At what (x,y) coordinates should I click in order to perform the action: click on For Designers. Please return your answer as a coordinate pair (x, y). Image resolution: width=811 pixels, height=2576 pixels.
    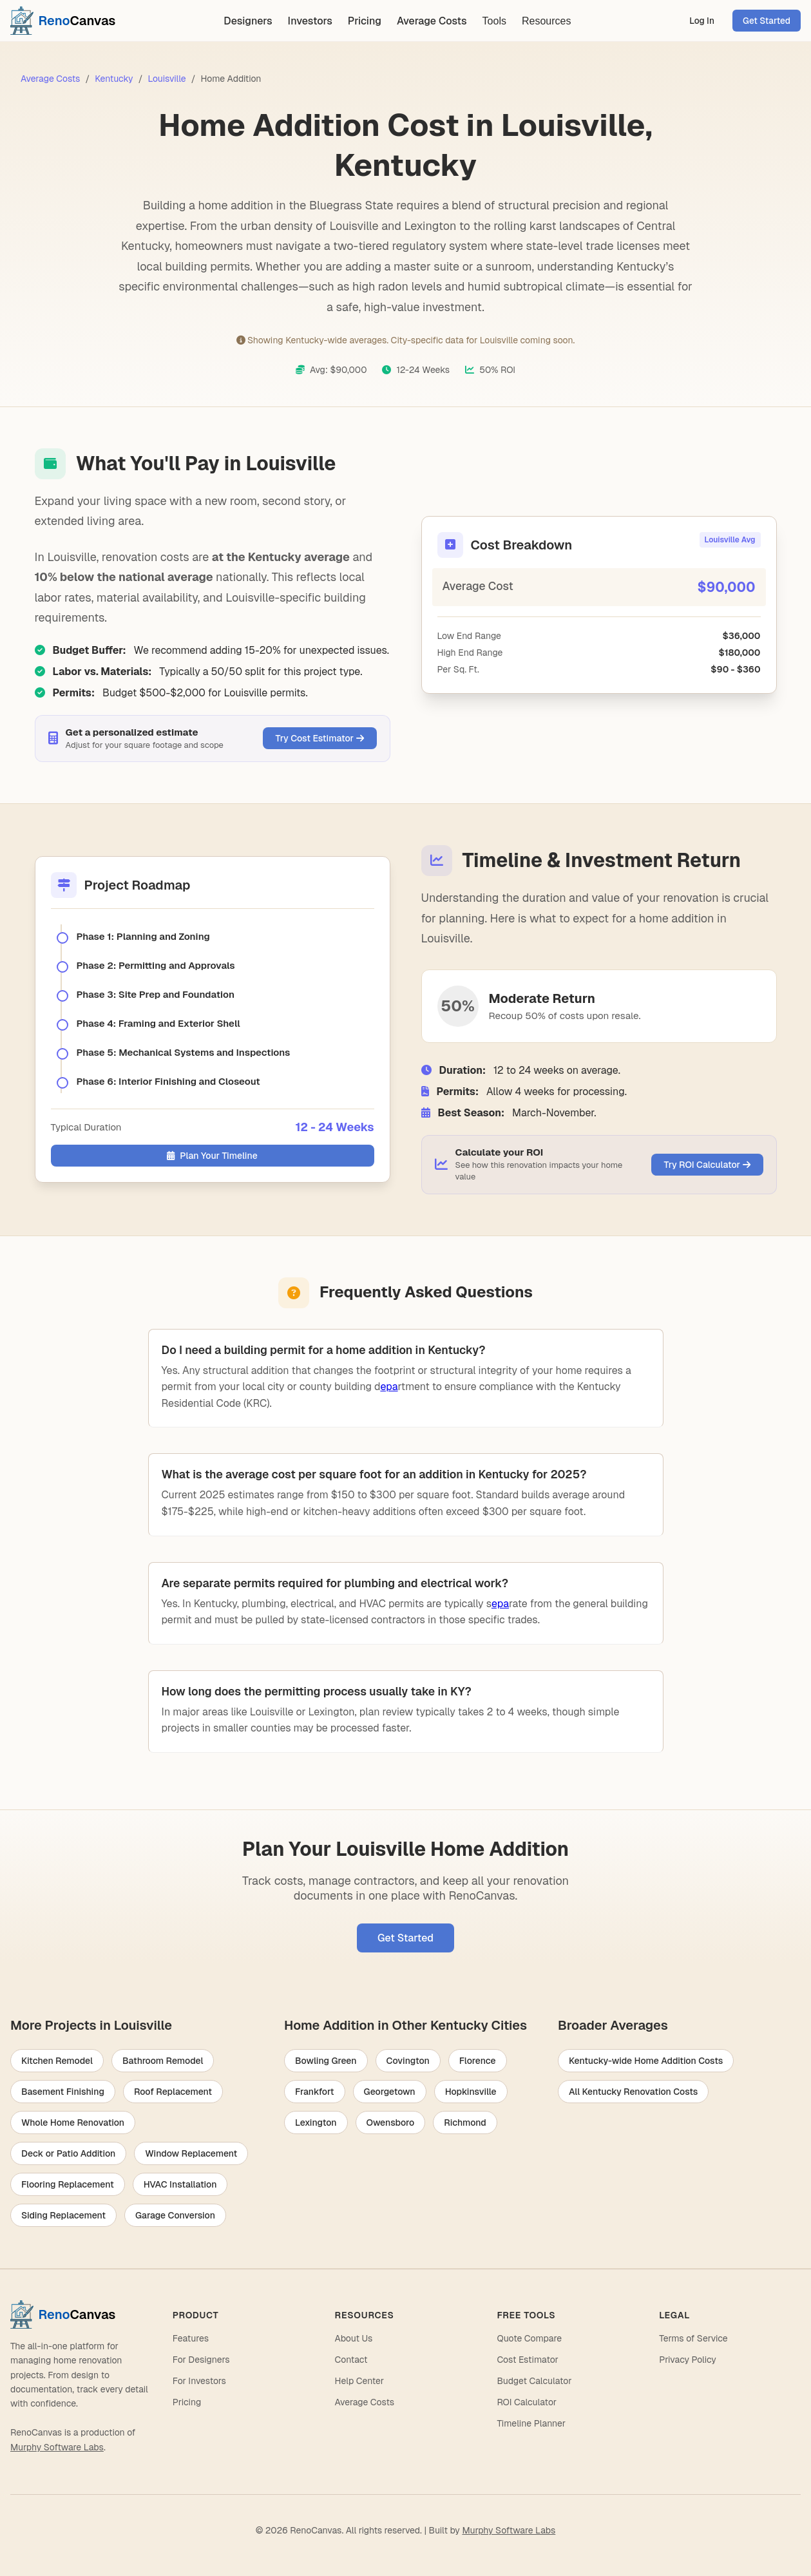
    Looking at the image, I should click on (201, 2359).